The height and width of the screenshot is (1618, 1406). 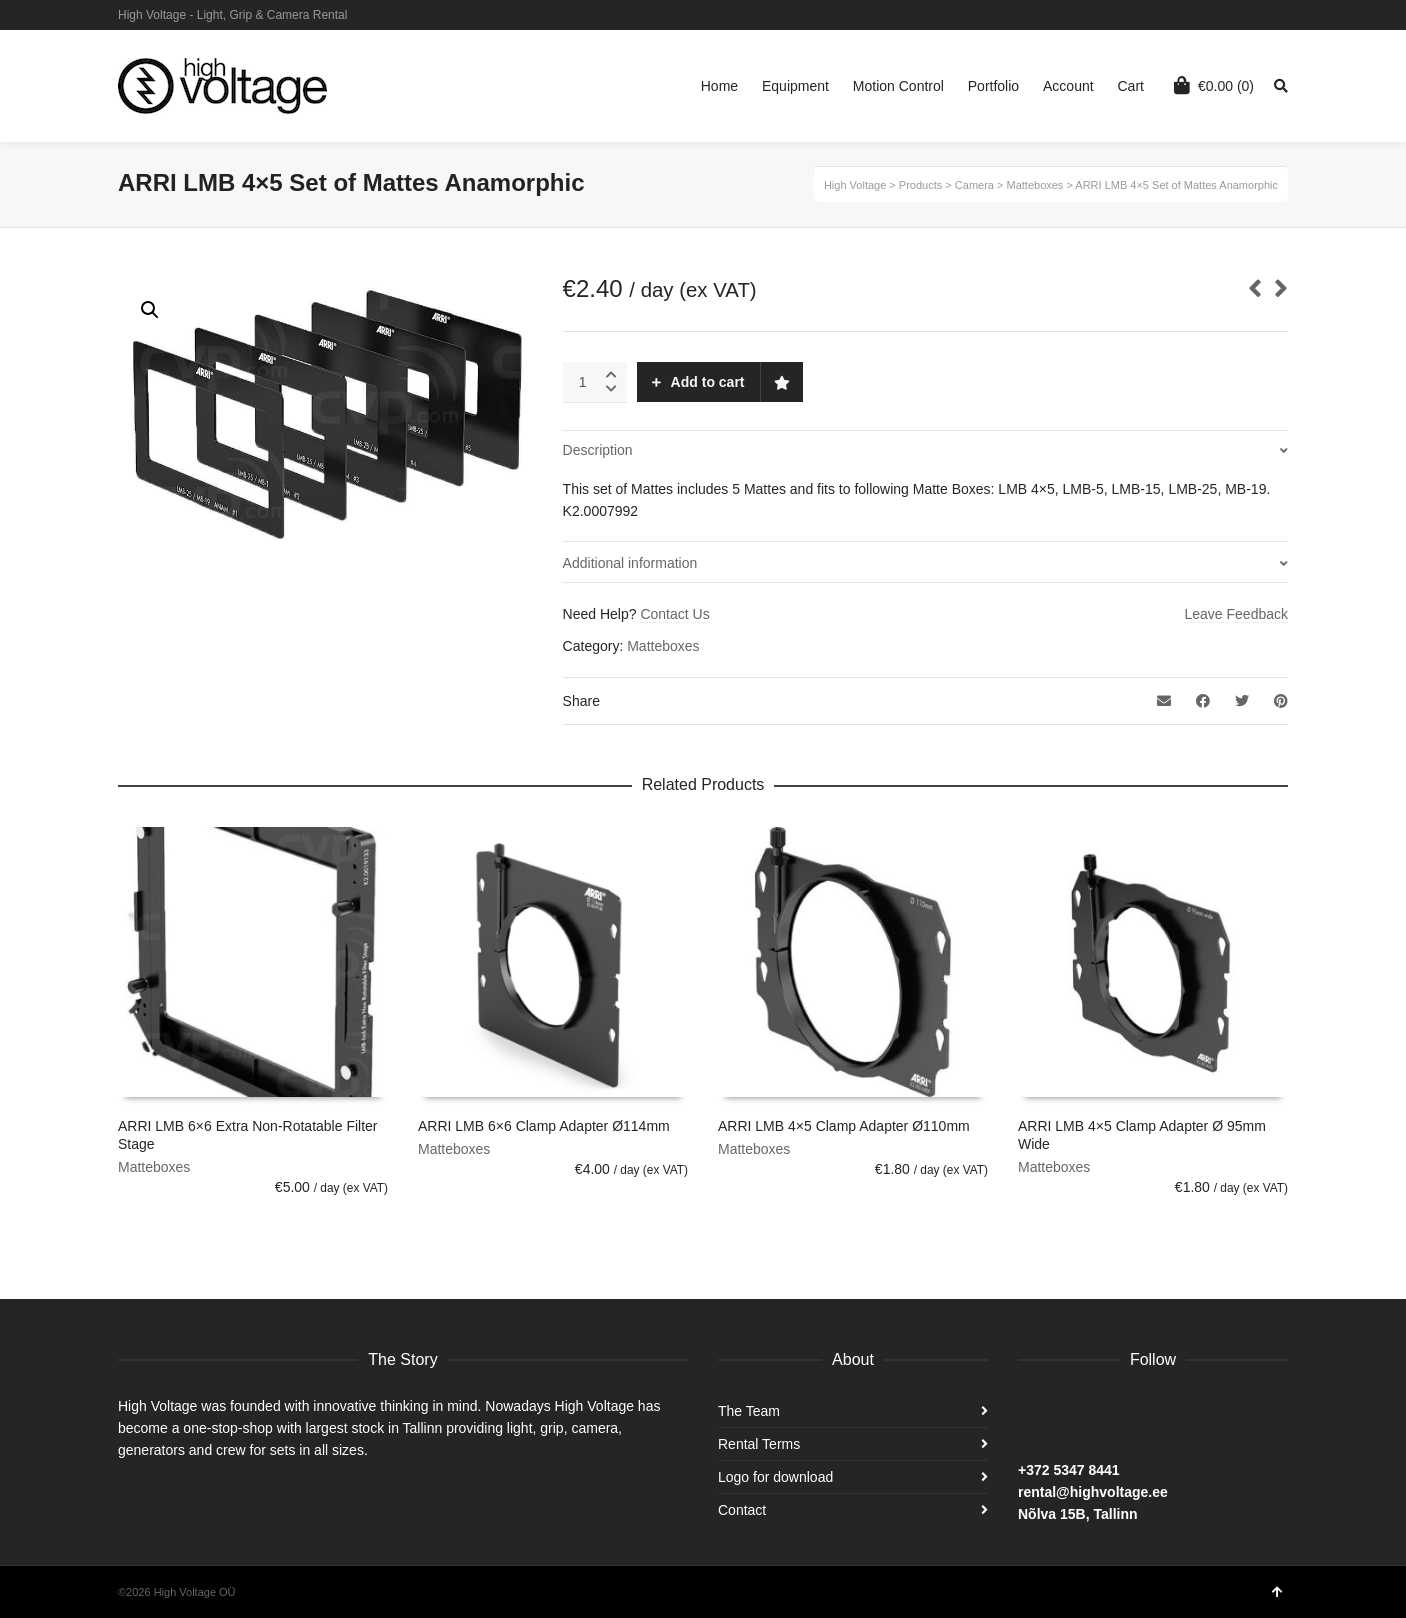 I want to click on Rental Terms, so click(x=759, y=1444).